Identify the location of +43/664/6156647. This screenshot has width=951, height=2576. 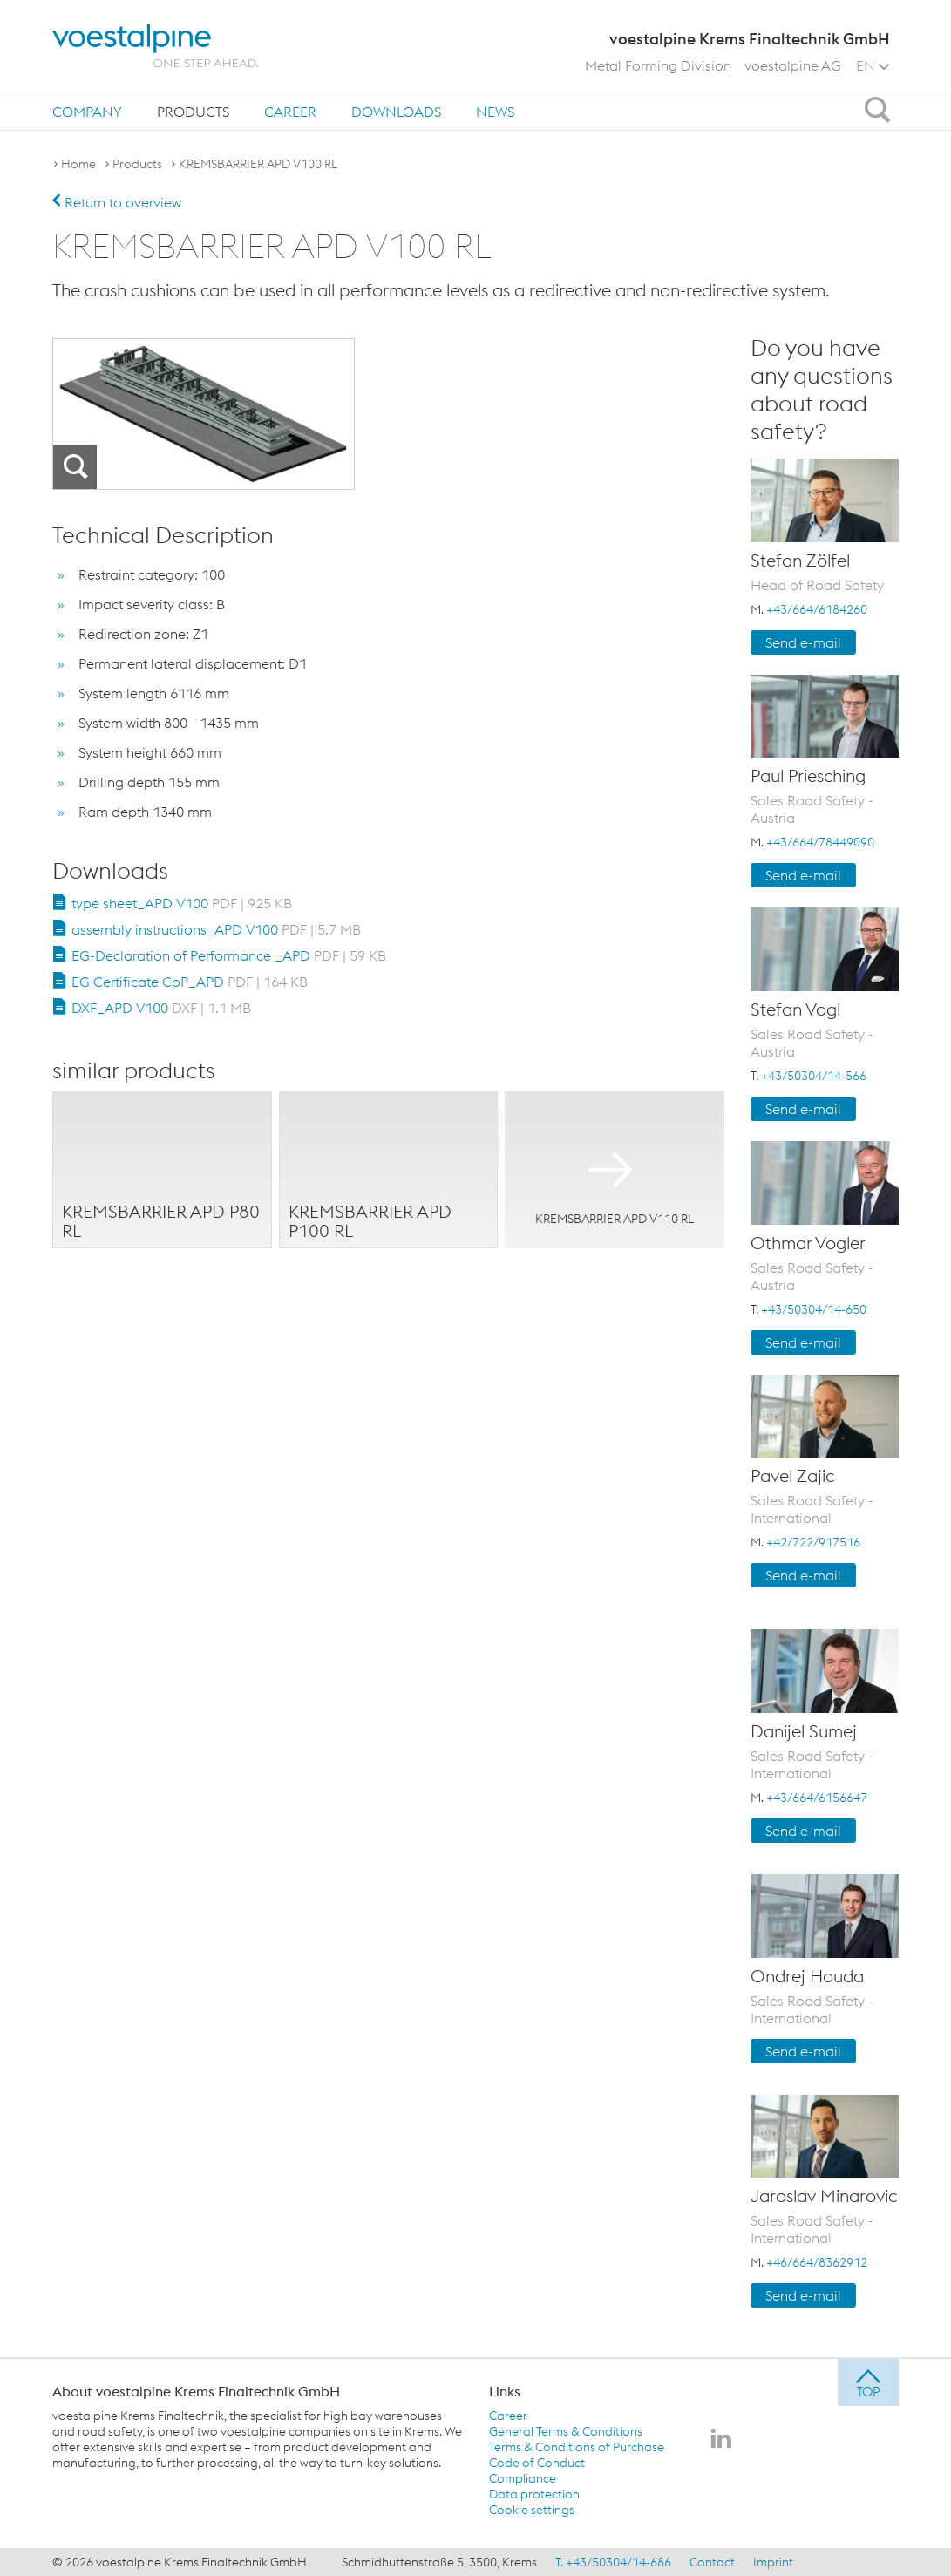
(816, 1797).